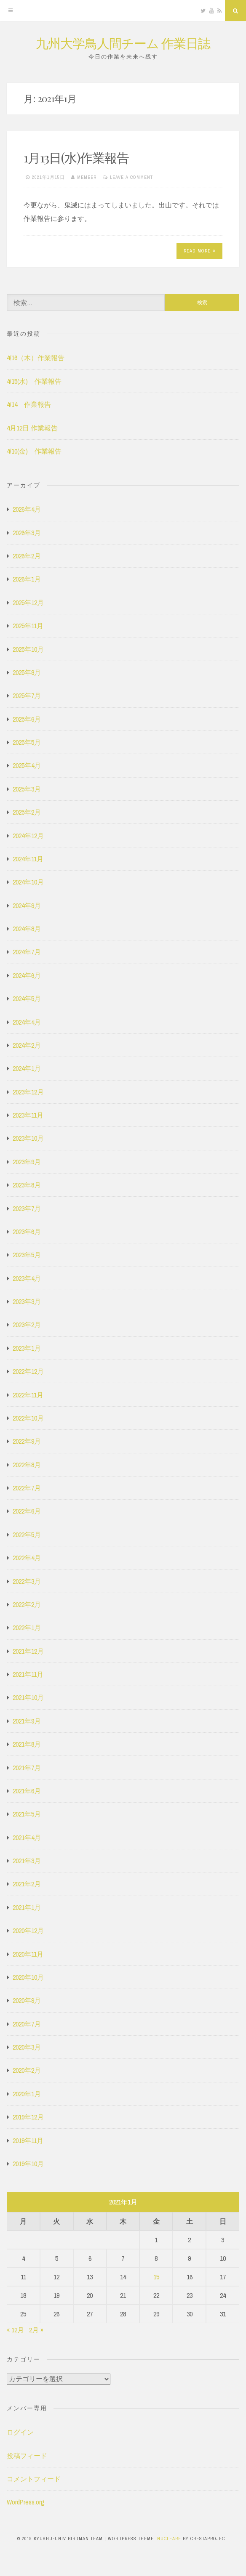 Image resolution: width=246 pixels, height=2576 pixels. Describe the element at coordinates (27, 1604) in the screenshot. I see `2022年2月` at that location.